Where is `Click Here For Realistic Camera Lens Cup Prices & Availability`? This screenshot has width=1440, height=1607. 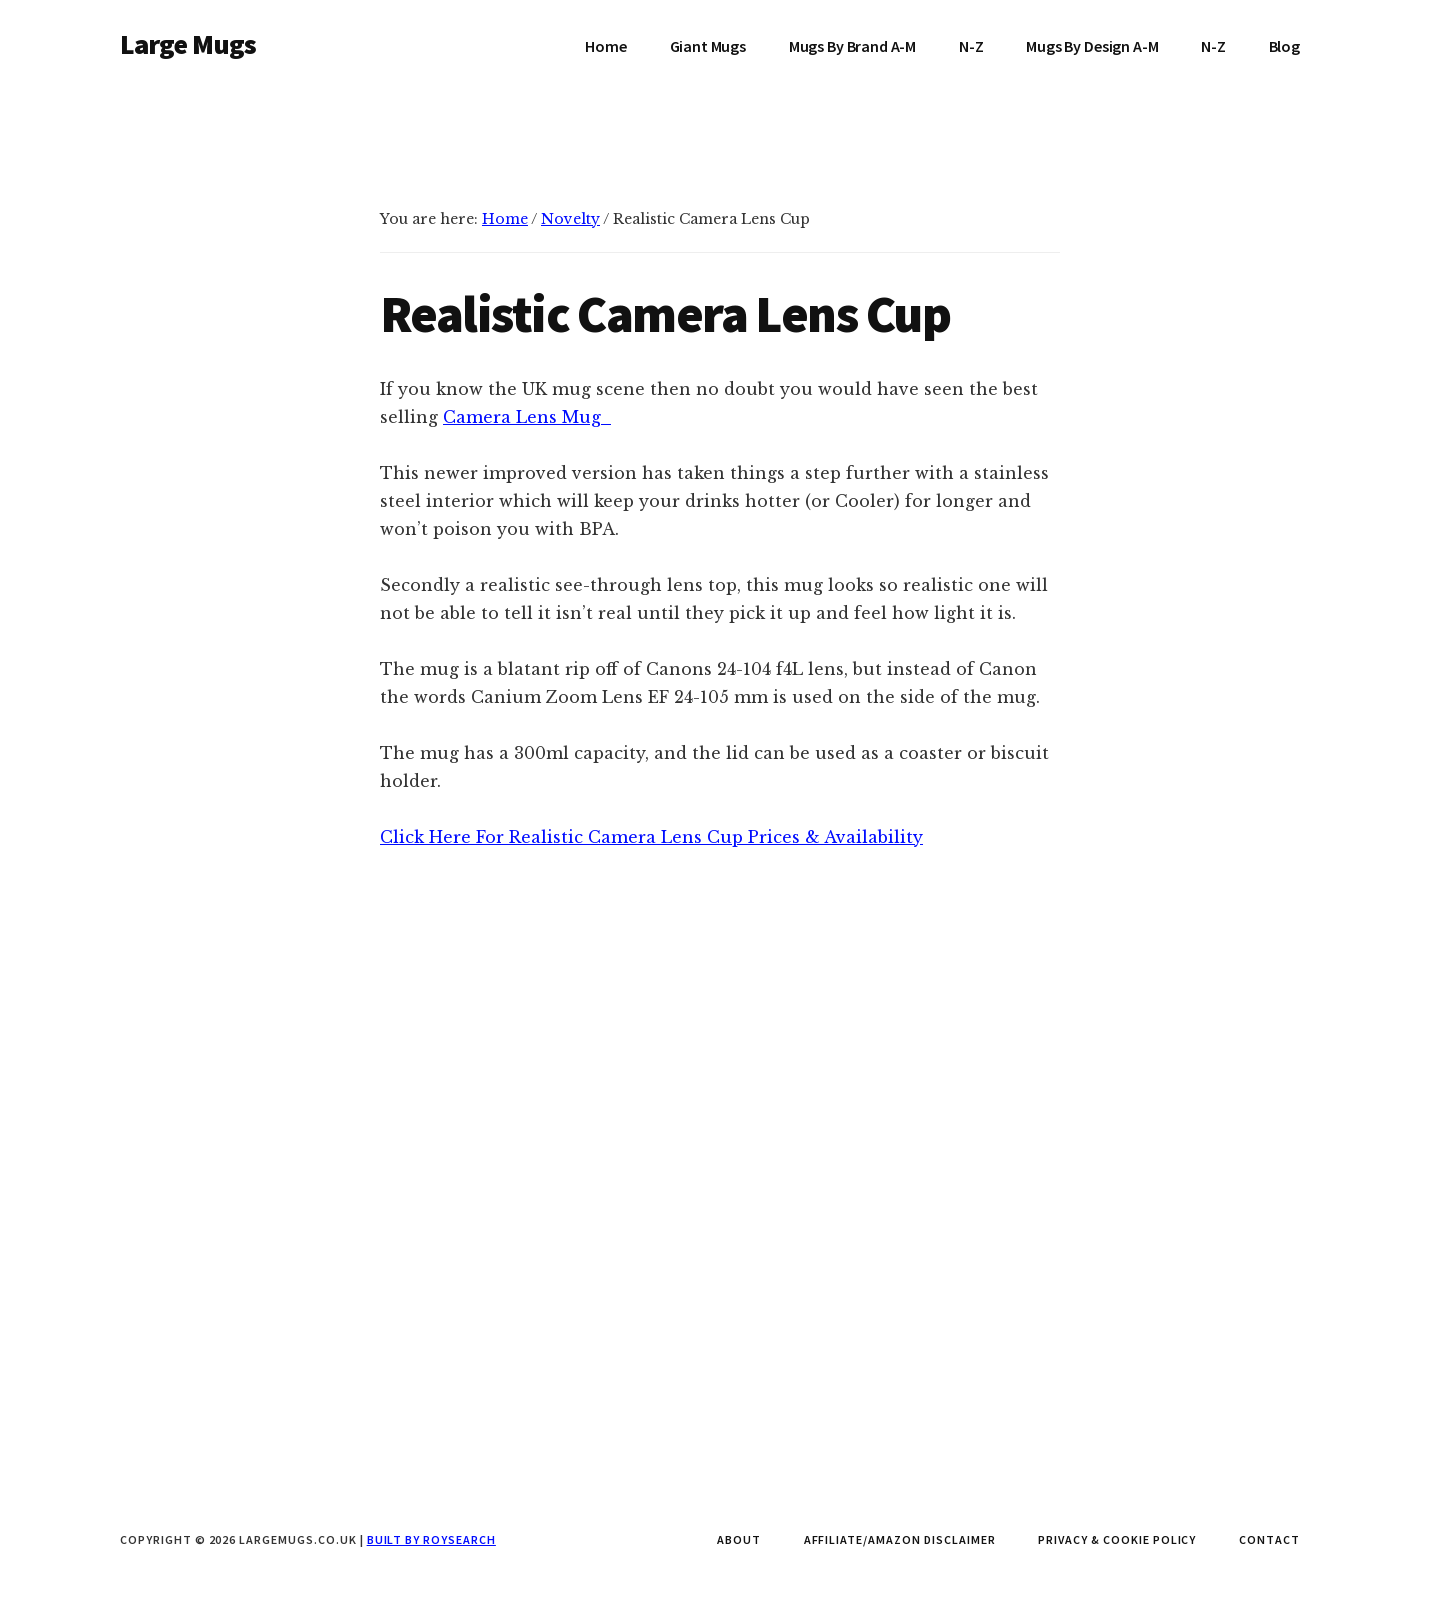 Click Here For Realistic Camera Lens Cup Prices & Availability is located at coordinates (651, 1039).